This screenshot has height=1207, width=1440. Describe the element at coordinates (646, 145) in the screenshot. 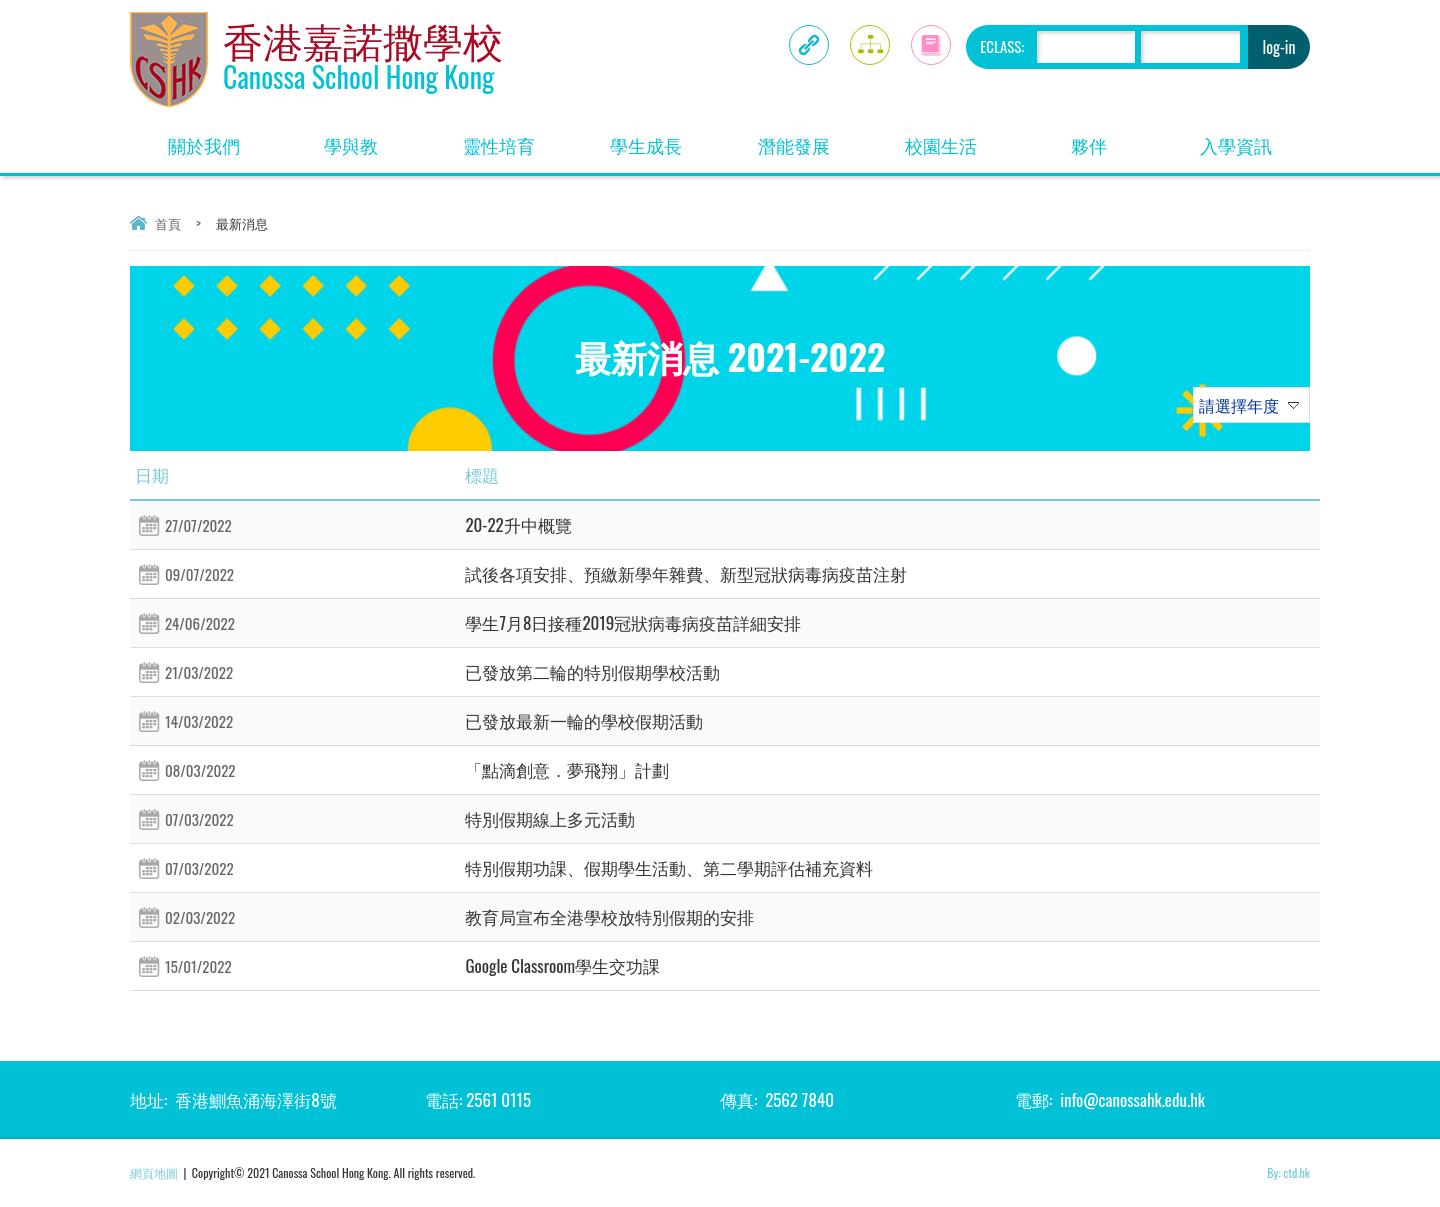

I see `學生成長` at that location.